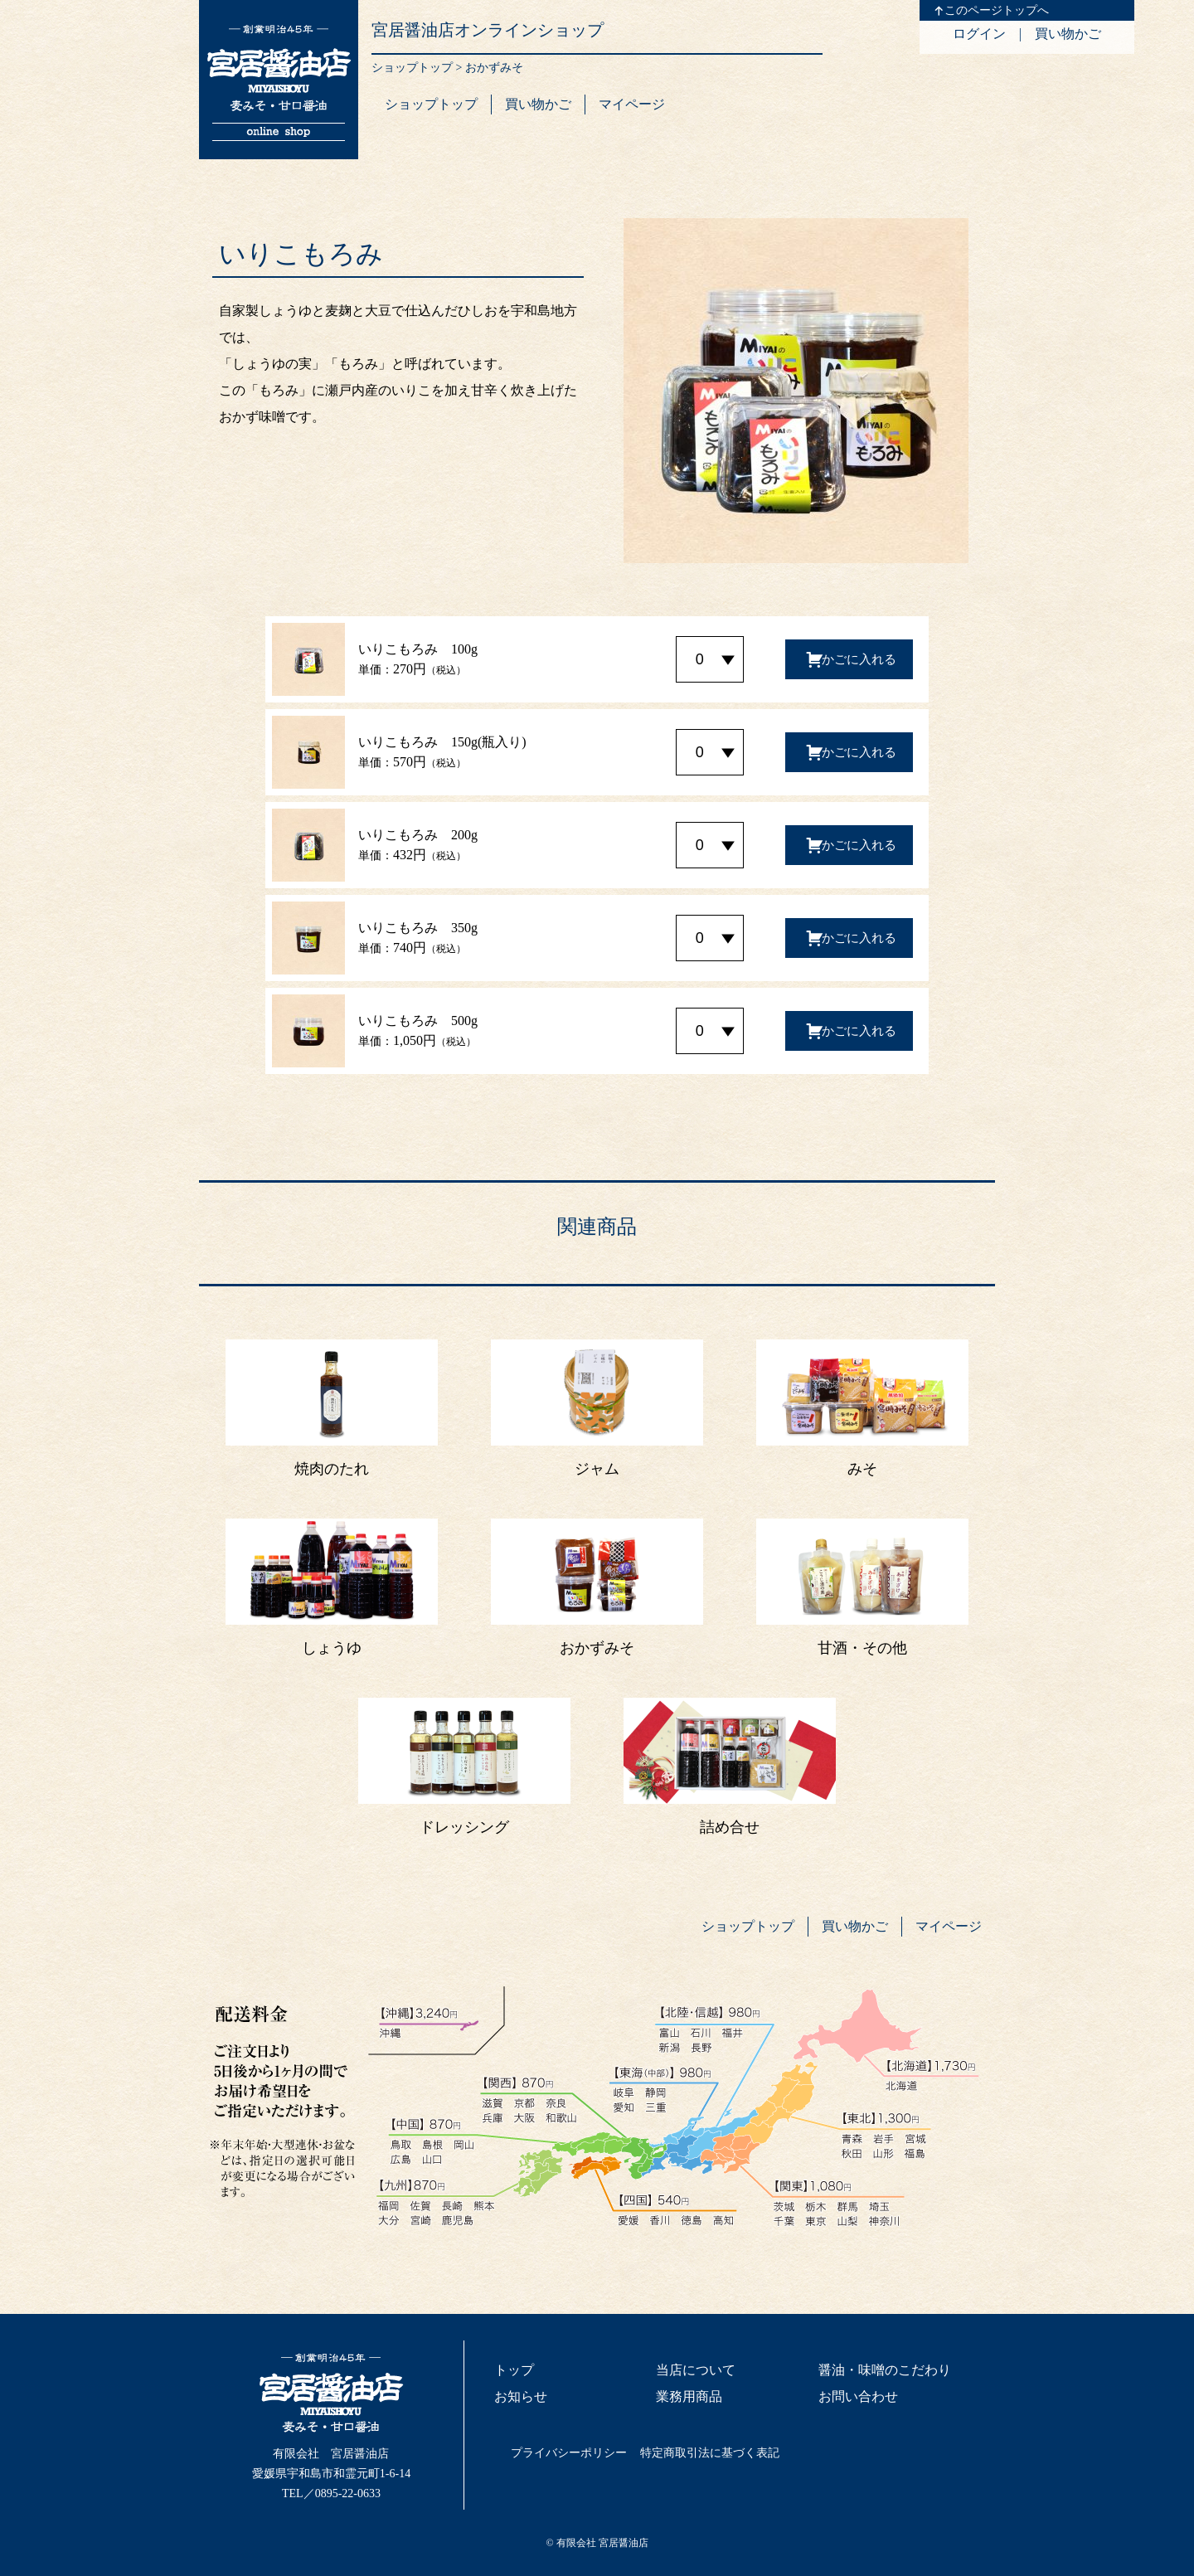 The image size is (1194, 2576). What do you see at coordinates (494, 67) in the screenshot?
I see `おかずみそ` at bounding box center [494, 67].